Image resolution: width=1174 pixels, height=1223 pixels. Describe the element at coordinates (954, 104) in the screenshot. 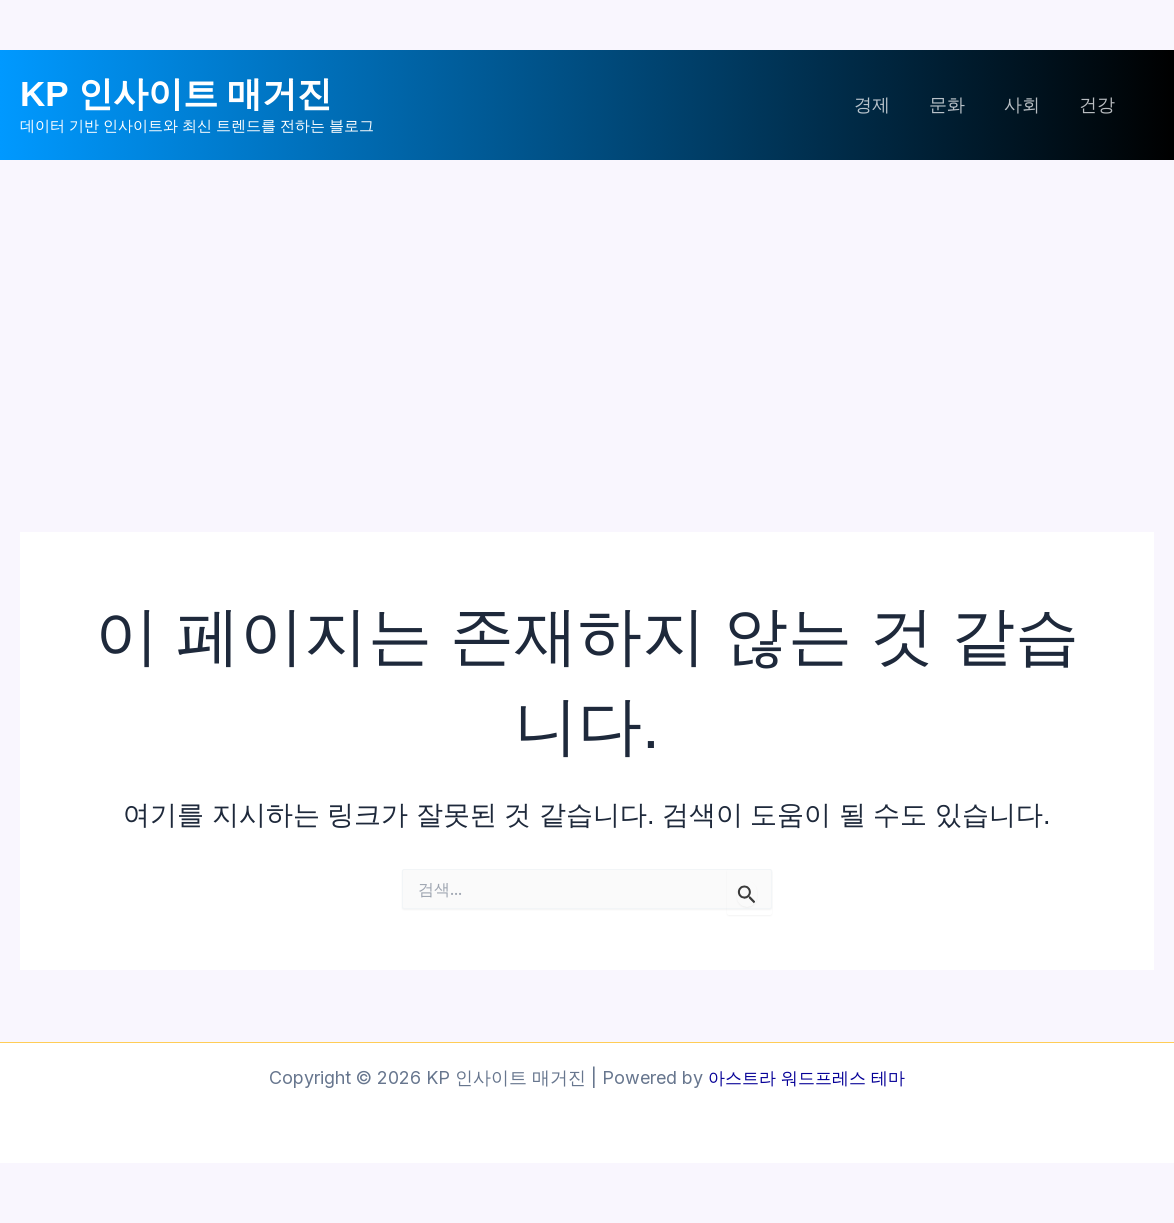

I see `문화` at that location.